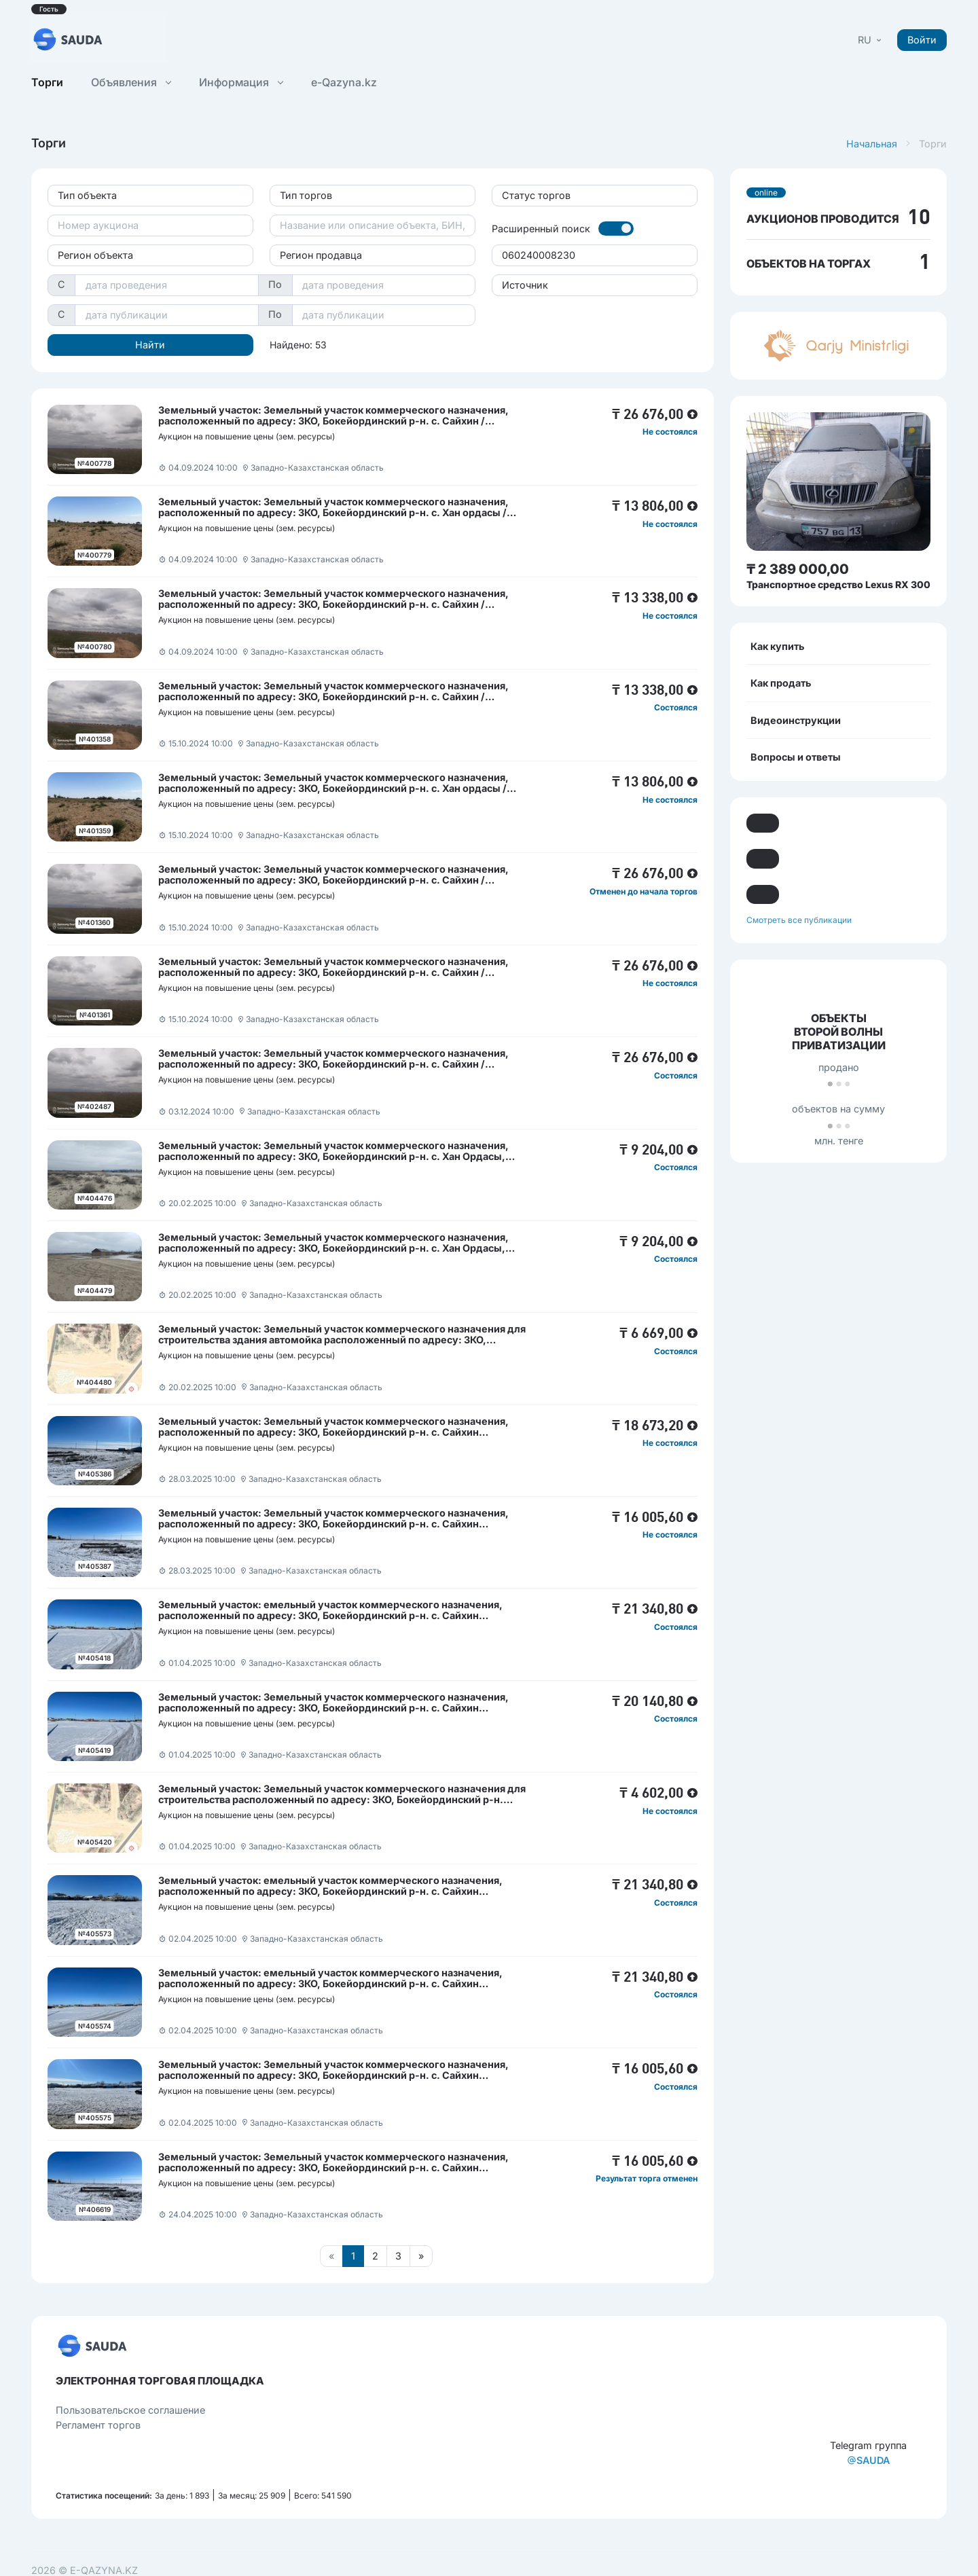 The image size is (978, 2576). What do you see at coordinates (871, 143) in the screenshot?
I see `Начальная` at bounding box center [871, 143].